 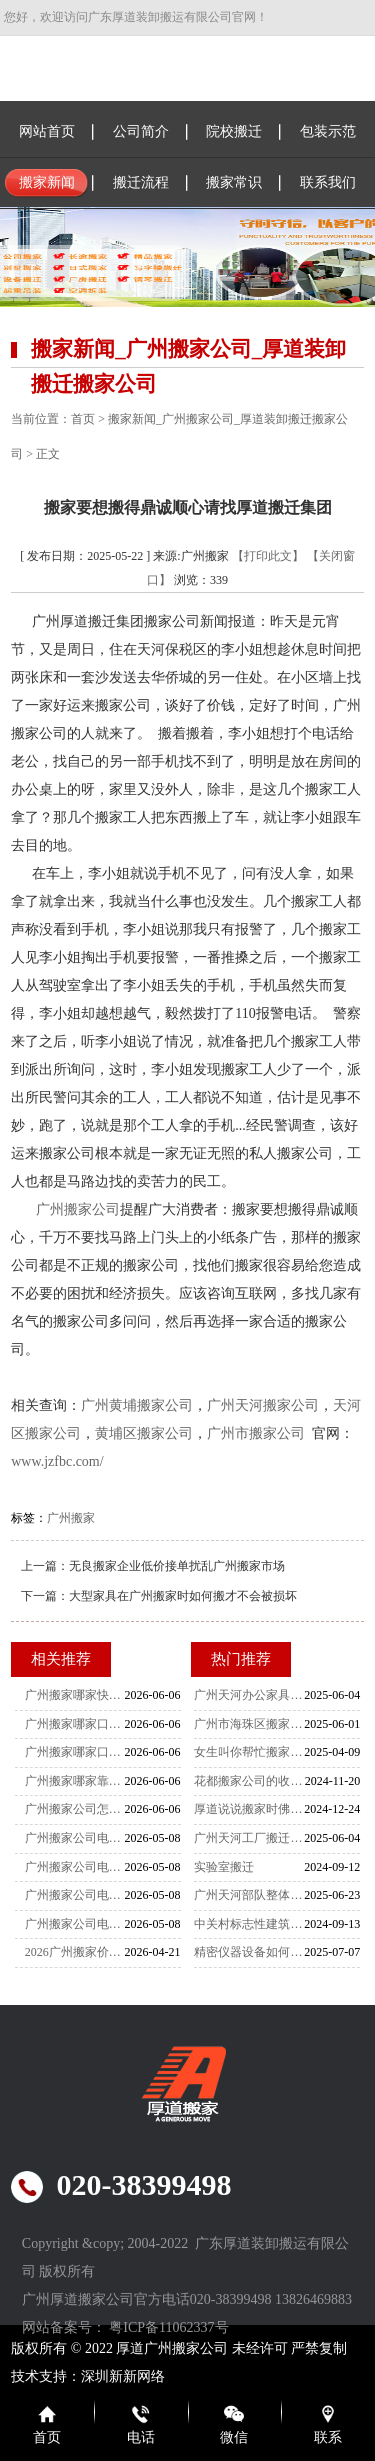 What do you see at coordinates (75, 1924) in the screenshot?
I see `广州搬家公司电话大全 电子合同签约，天河至黄埔搬家指南` at bounding box center [75, 1924].